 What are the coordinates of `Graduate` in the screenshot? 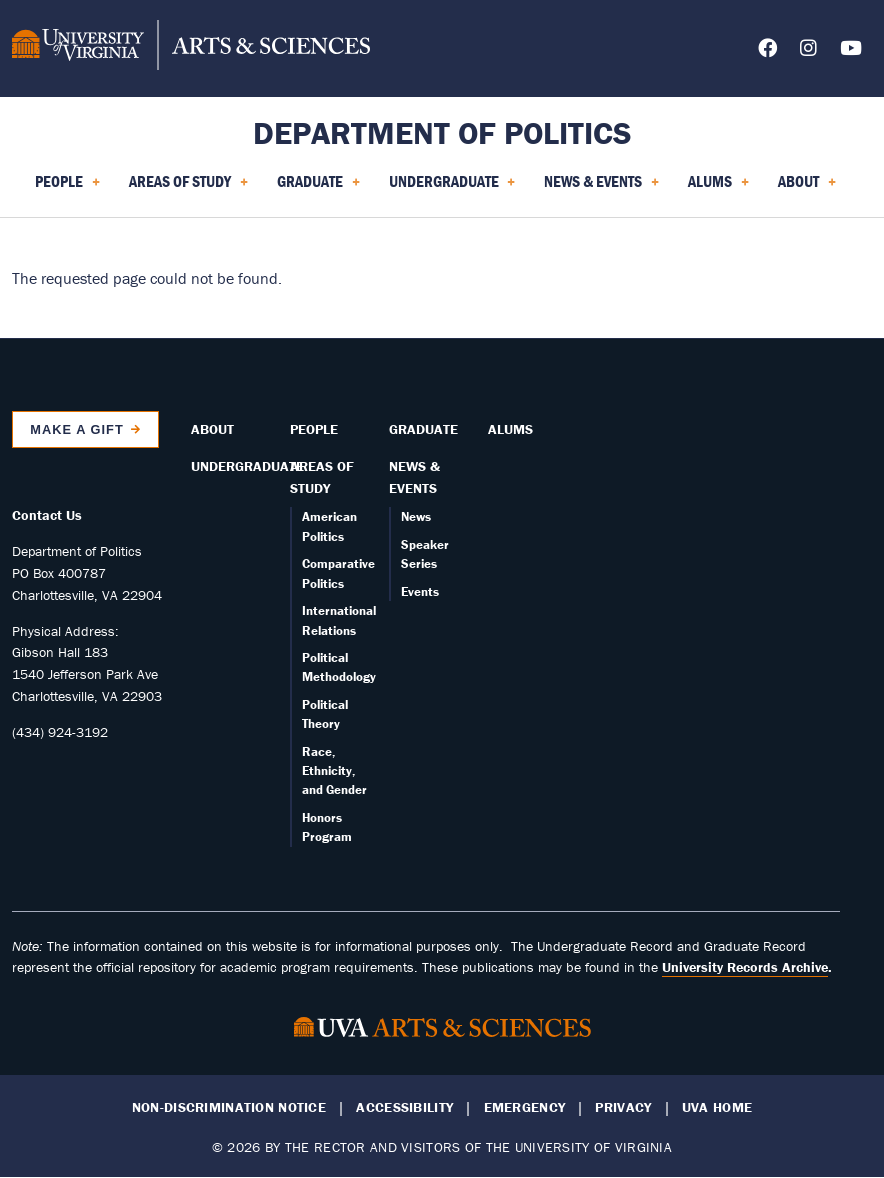 It's located at (423, 429).